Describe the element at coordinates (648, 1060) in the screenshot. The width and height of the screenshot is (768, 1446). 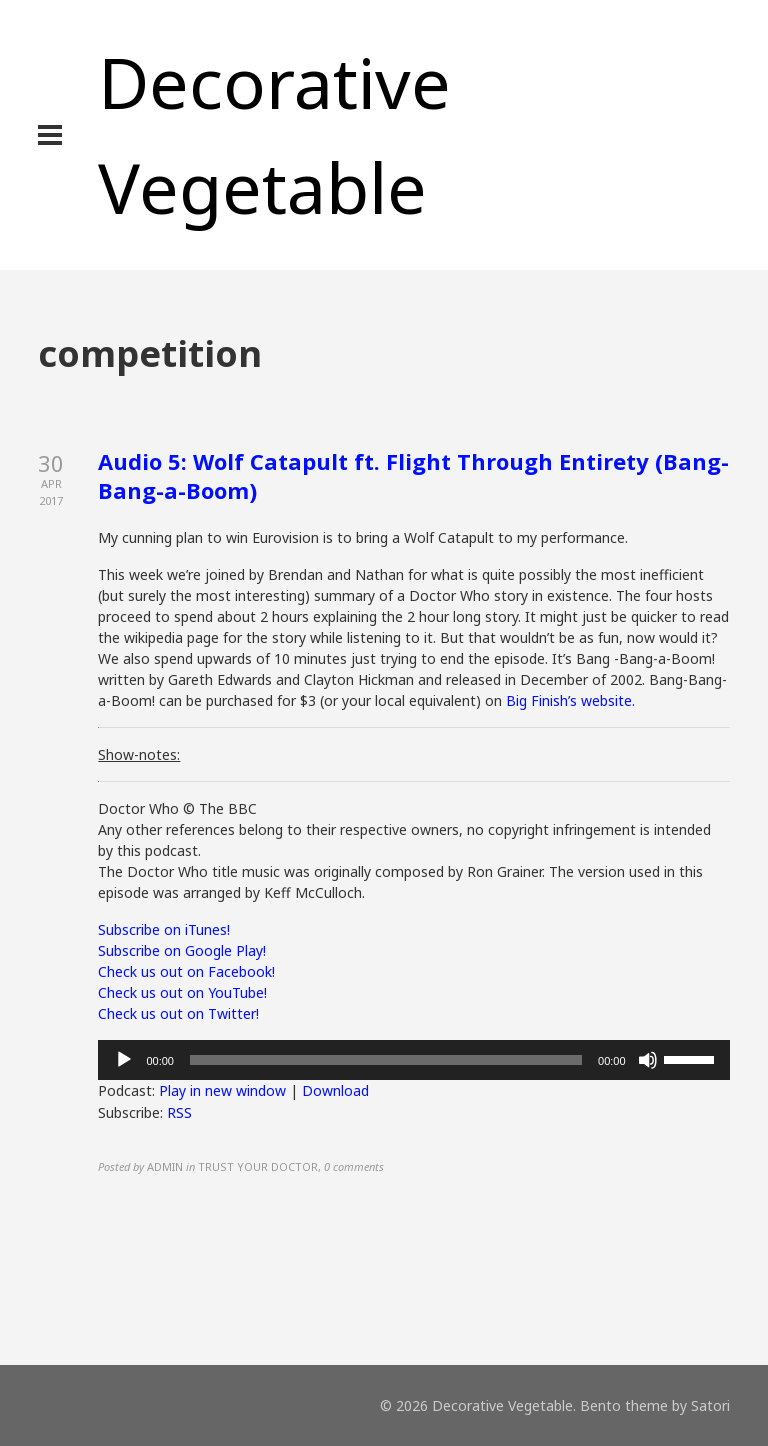
I see `[Mute]` at that location.